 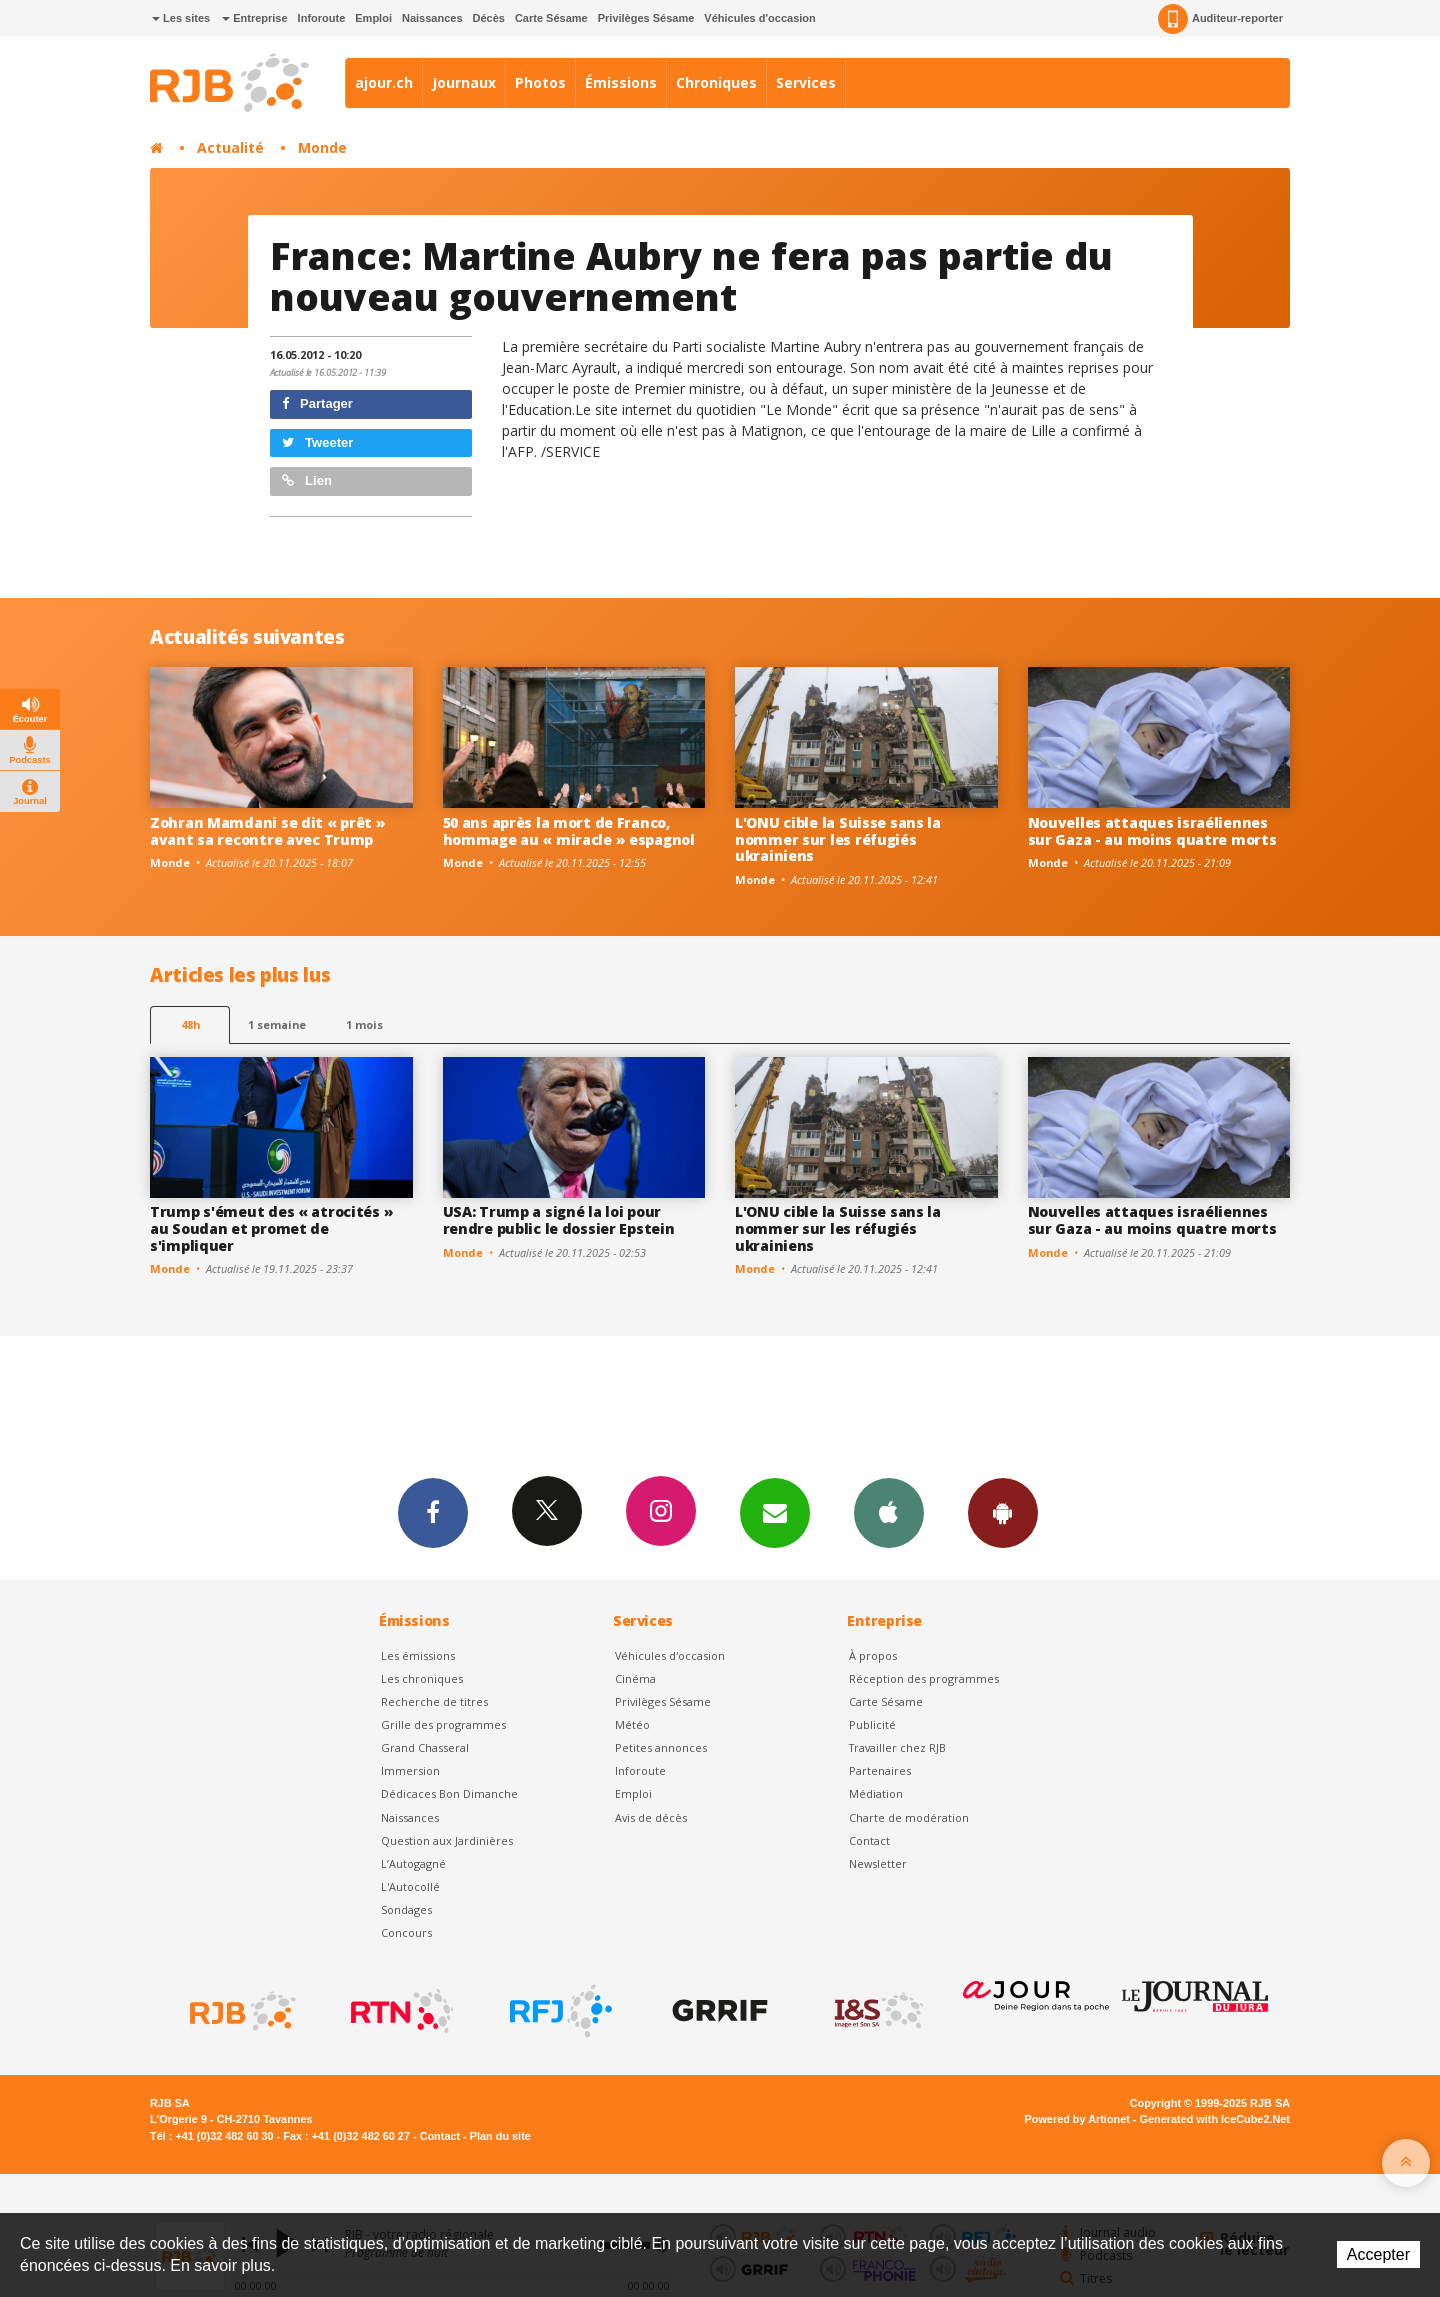 I want to click on Photos, so click(x=540, y=82).